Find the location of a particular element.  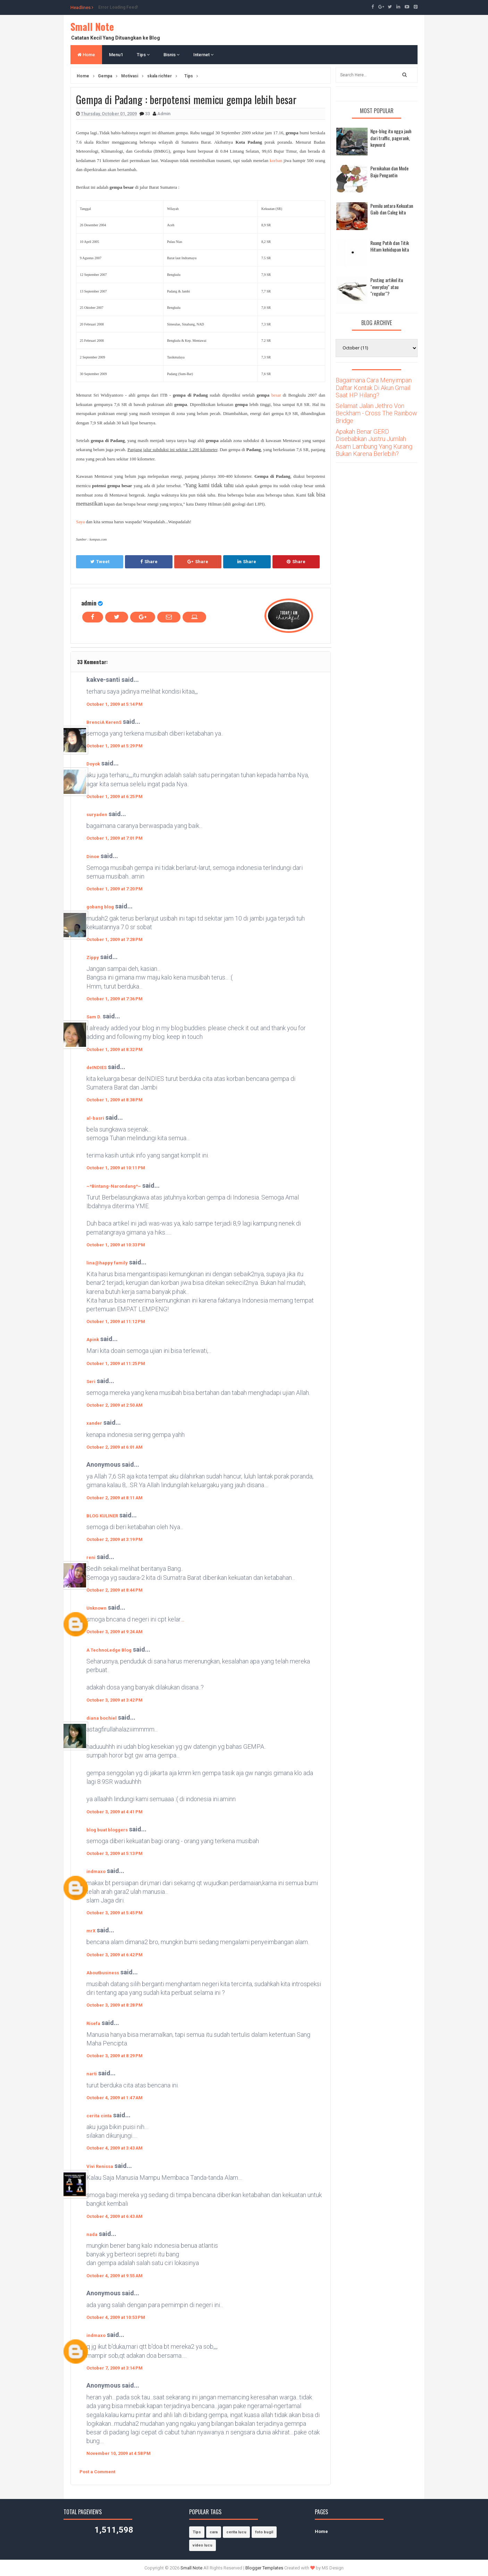

October 1, 2009 at 11:25 PM is located at coordinates (115, 1363).